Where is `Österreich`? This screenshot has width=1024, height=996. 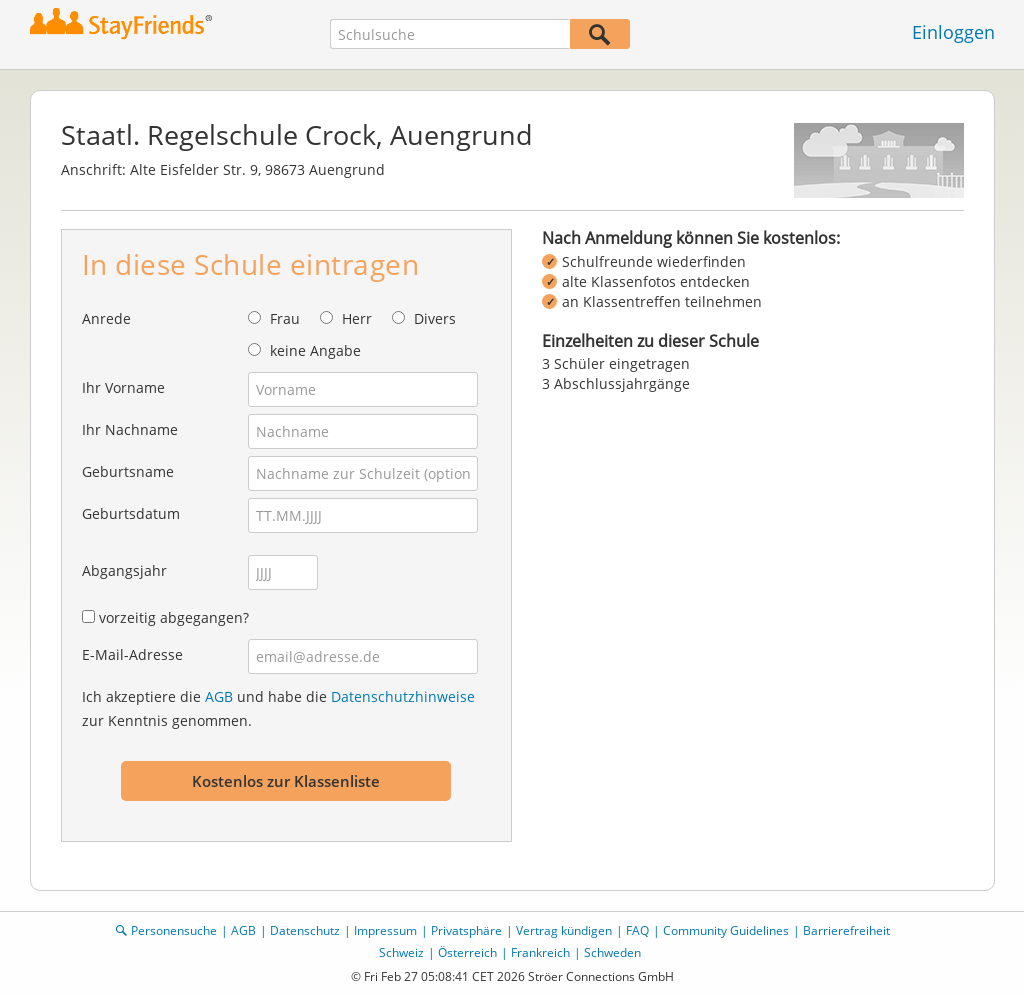
Österreich is located at coordinates (467, 952).